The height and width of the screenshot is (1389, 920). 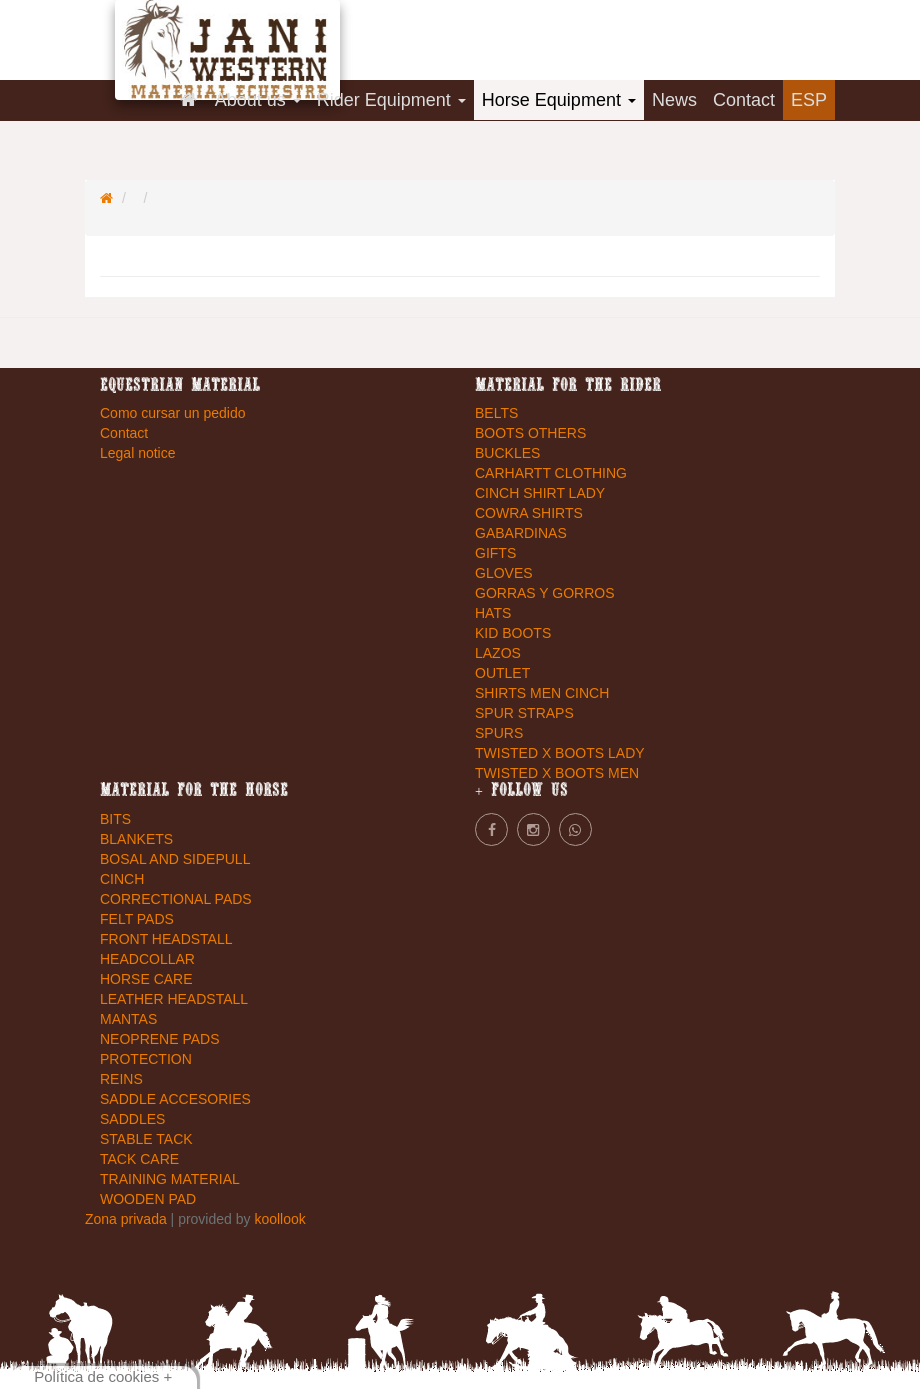 What do you see at coordinates (744, 100) in the screenshot?
I see `Contact` at bounding box center [744, 100].